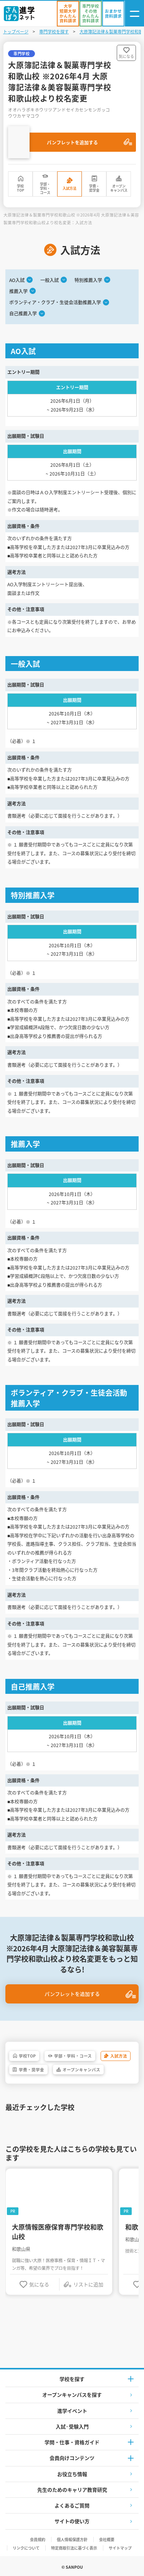  I want to click on 進学イベント, so click(72, 2410).